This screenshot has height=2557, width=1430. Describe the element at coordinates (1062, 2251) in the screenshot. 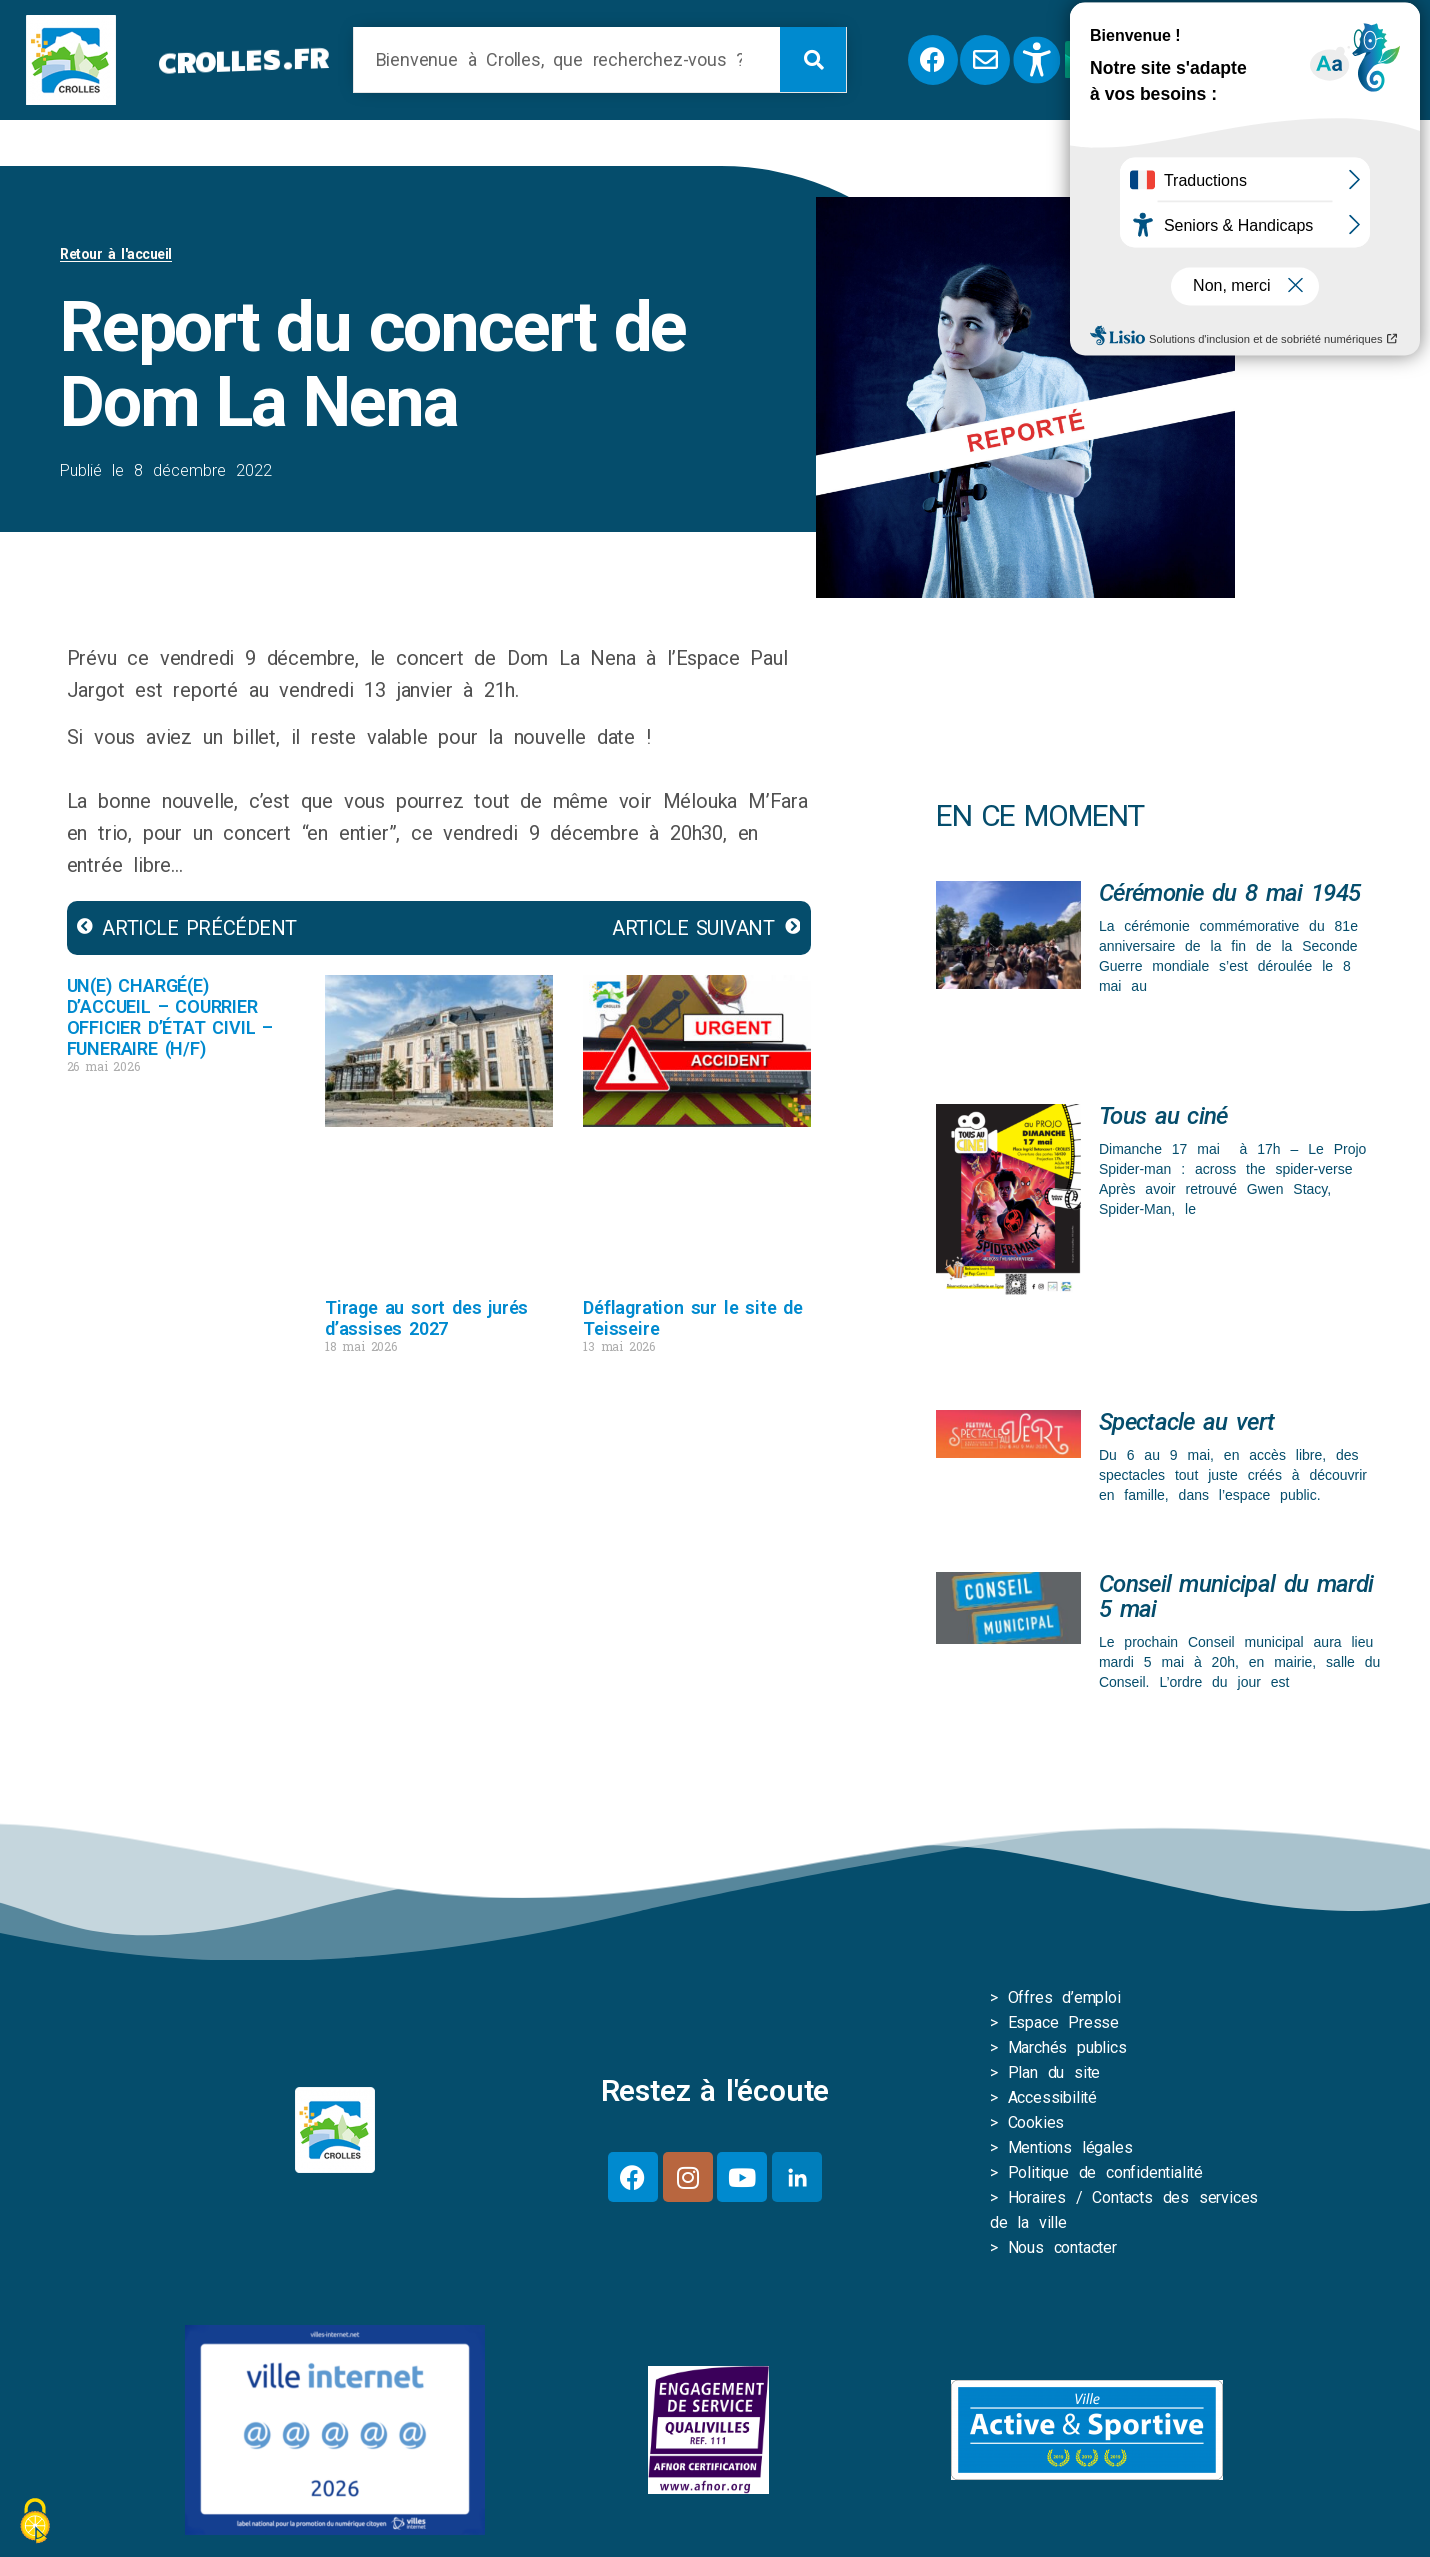

I see `Nous contacter` at that location.